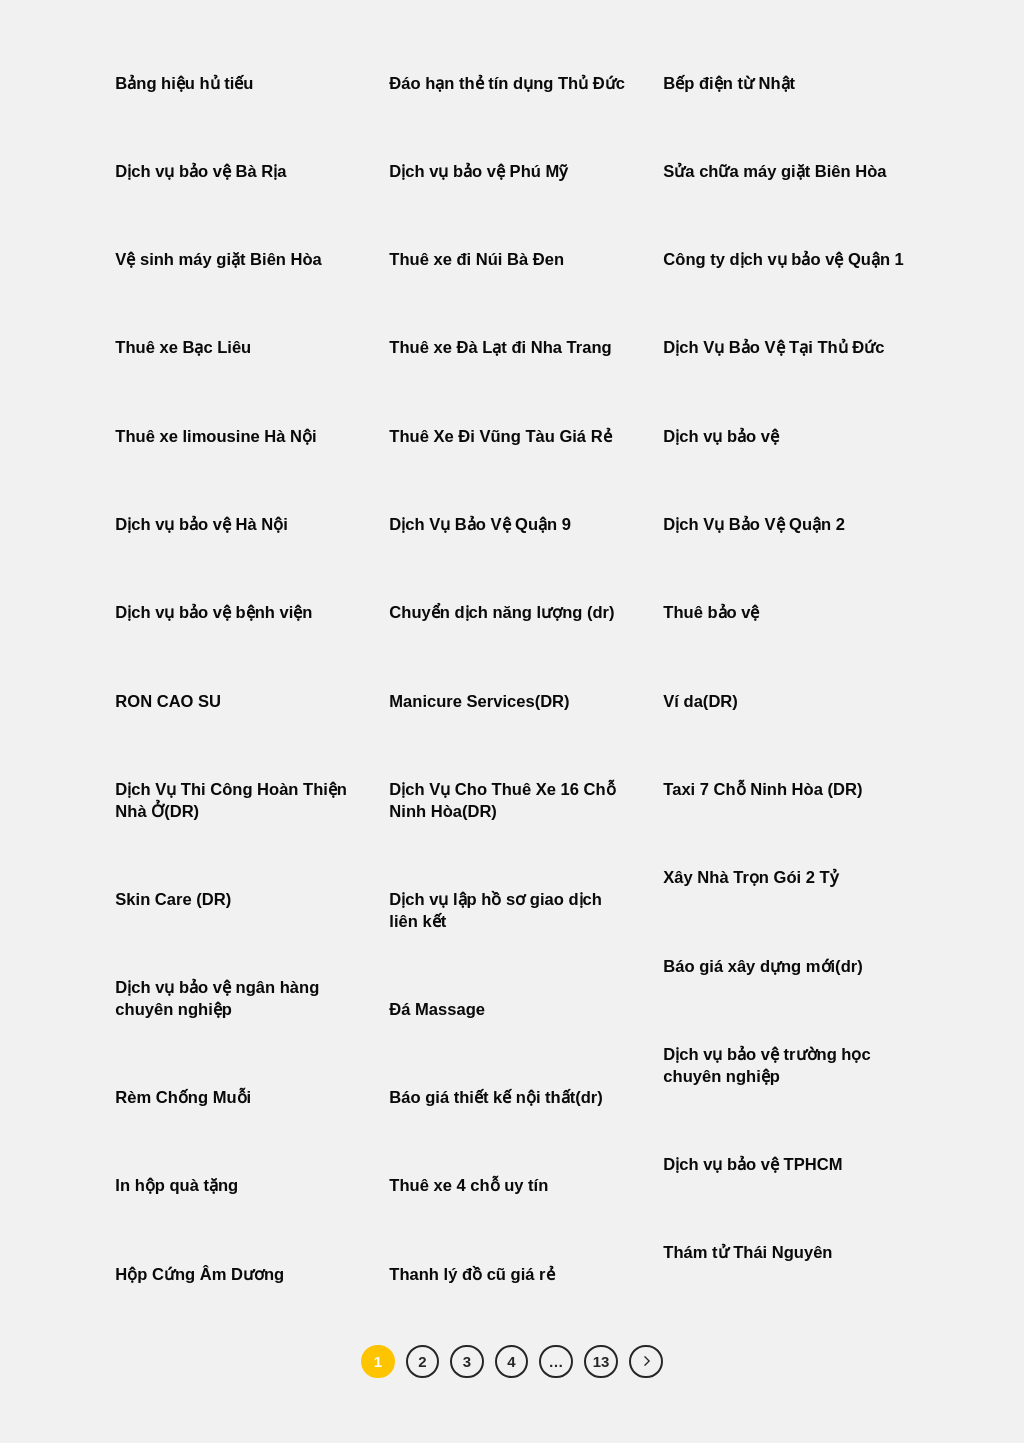 The image size is (1024, 1443). What do you see at coordinates (479, 701) in the screenshot?
I see `Manicure Services(DR)` at bounding box center [479, 701].